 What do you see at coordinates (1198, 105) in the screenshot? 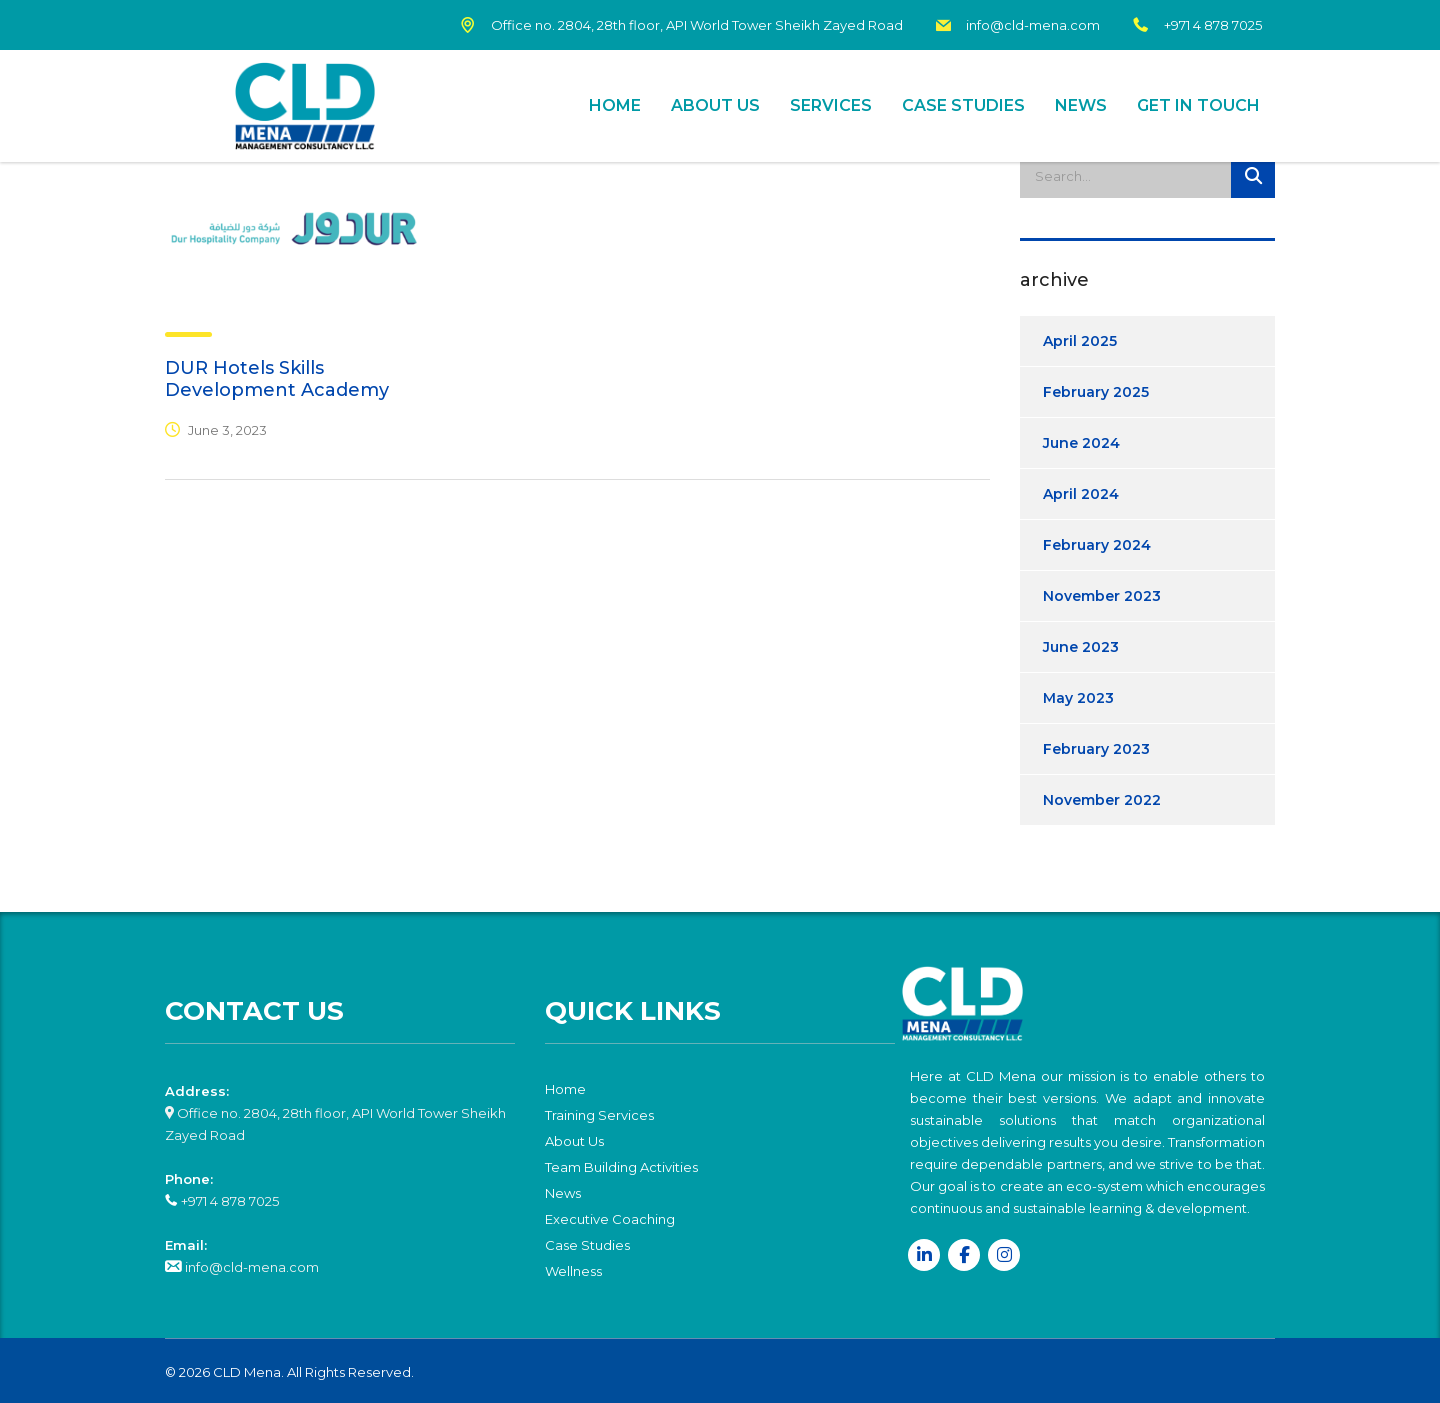
I see `Get In Touch` at bounding box center [1198, 105].